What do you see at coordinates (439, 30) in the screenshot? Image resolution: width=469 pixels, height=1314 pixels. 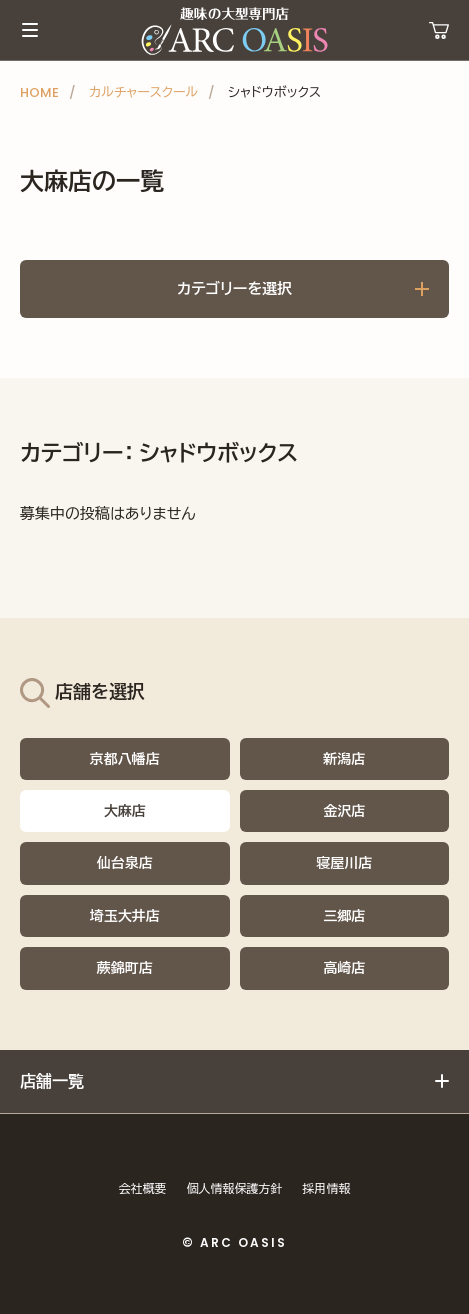 I see `運営ショップ` at bounding box center [439, 30].